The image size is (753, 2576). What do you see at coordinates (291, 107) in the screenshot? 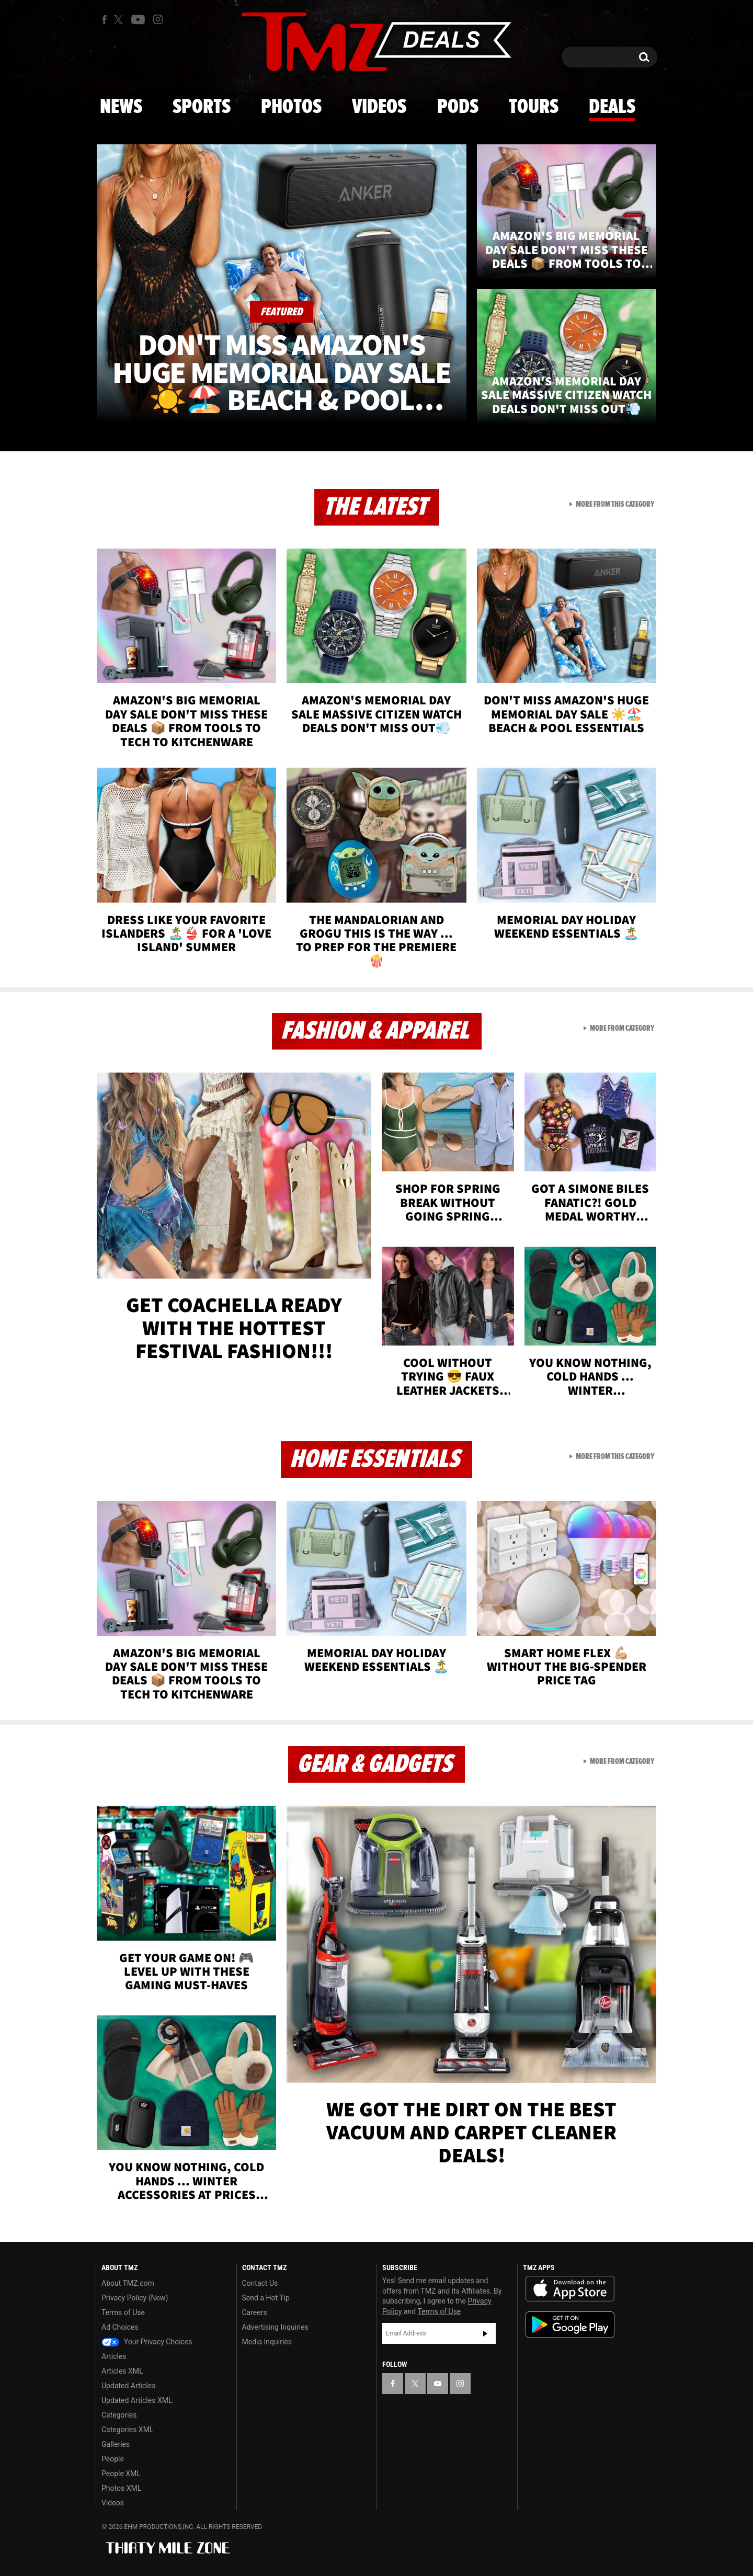
I see `Photos` at bounding box center [291, 107].